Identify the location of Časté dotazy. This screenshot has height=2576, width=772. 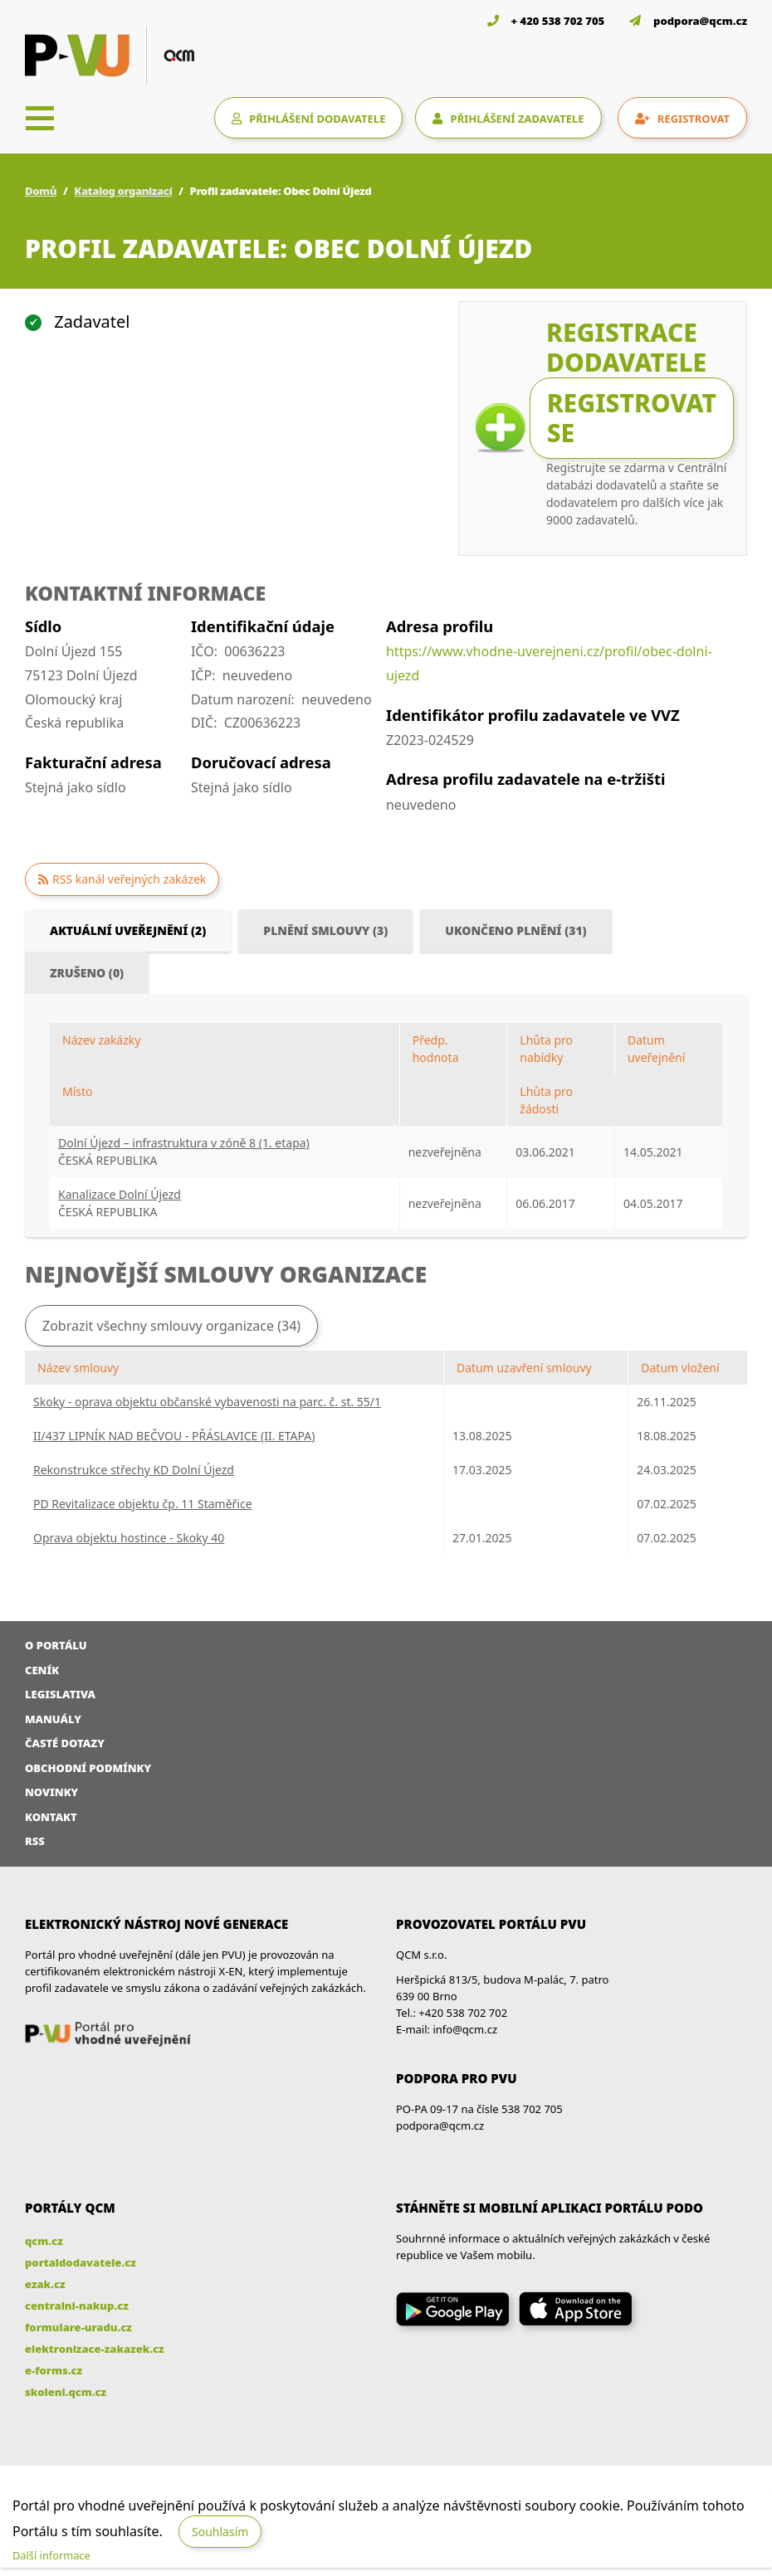
(65, 1743).